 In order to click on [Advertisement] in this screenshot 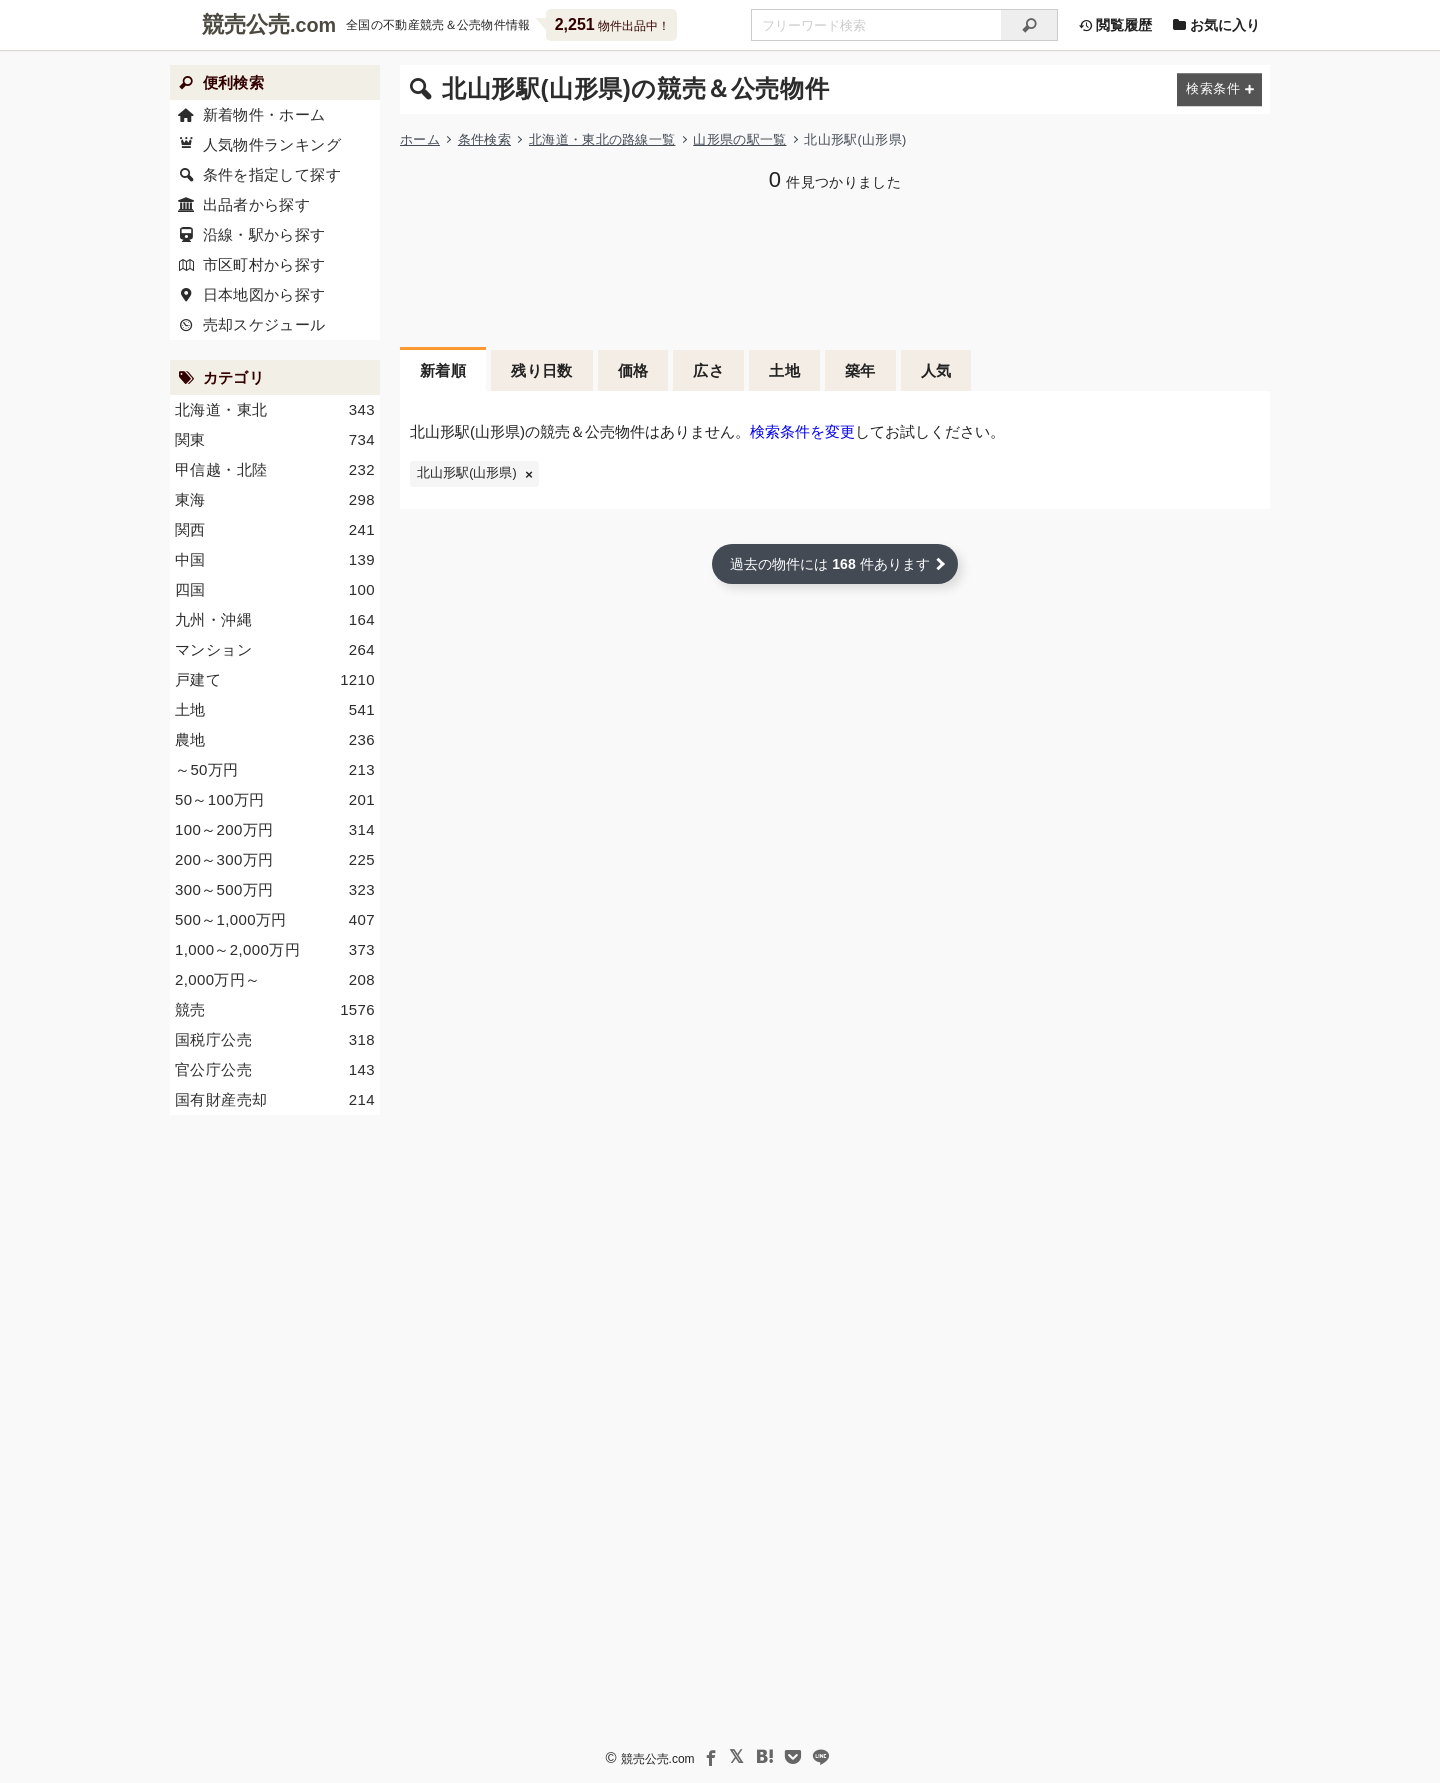, I will do `click(835, 267)`.